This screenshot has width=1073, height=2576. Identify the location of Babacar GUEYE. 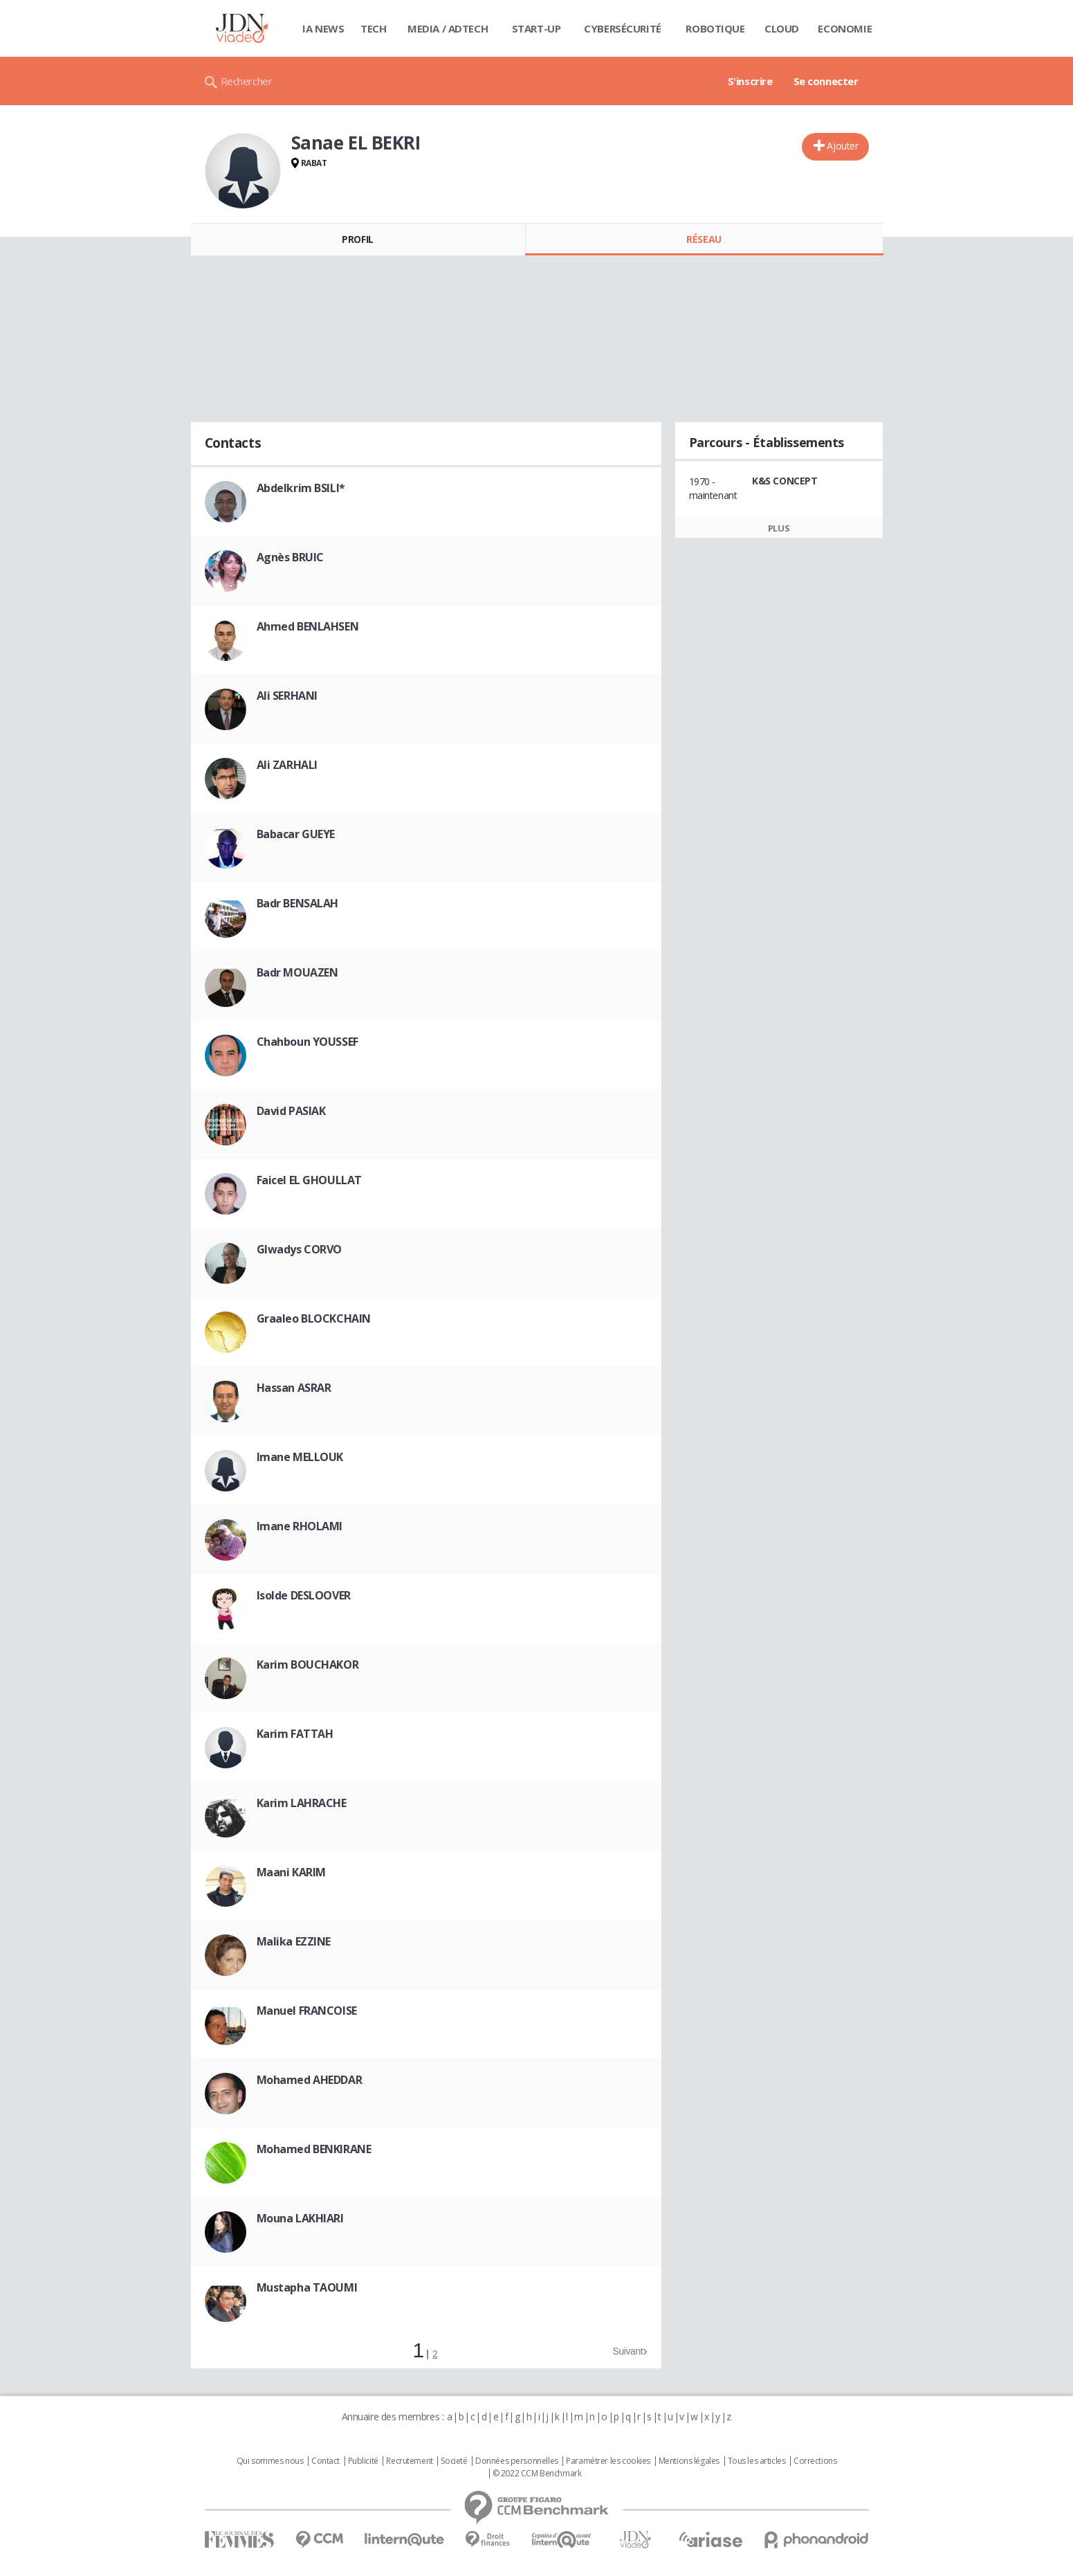
(296, 834).